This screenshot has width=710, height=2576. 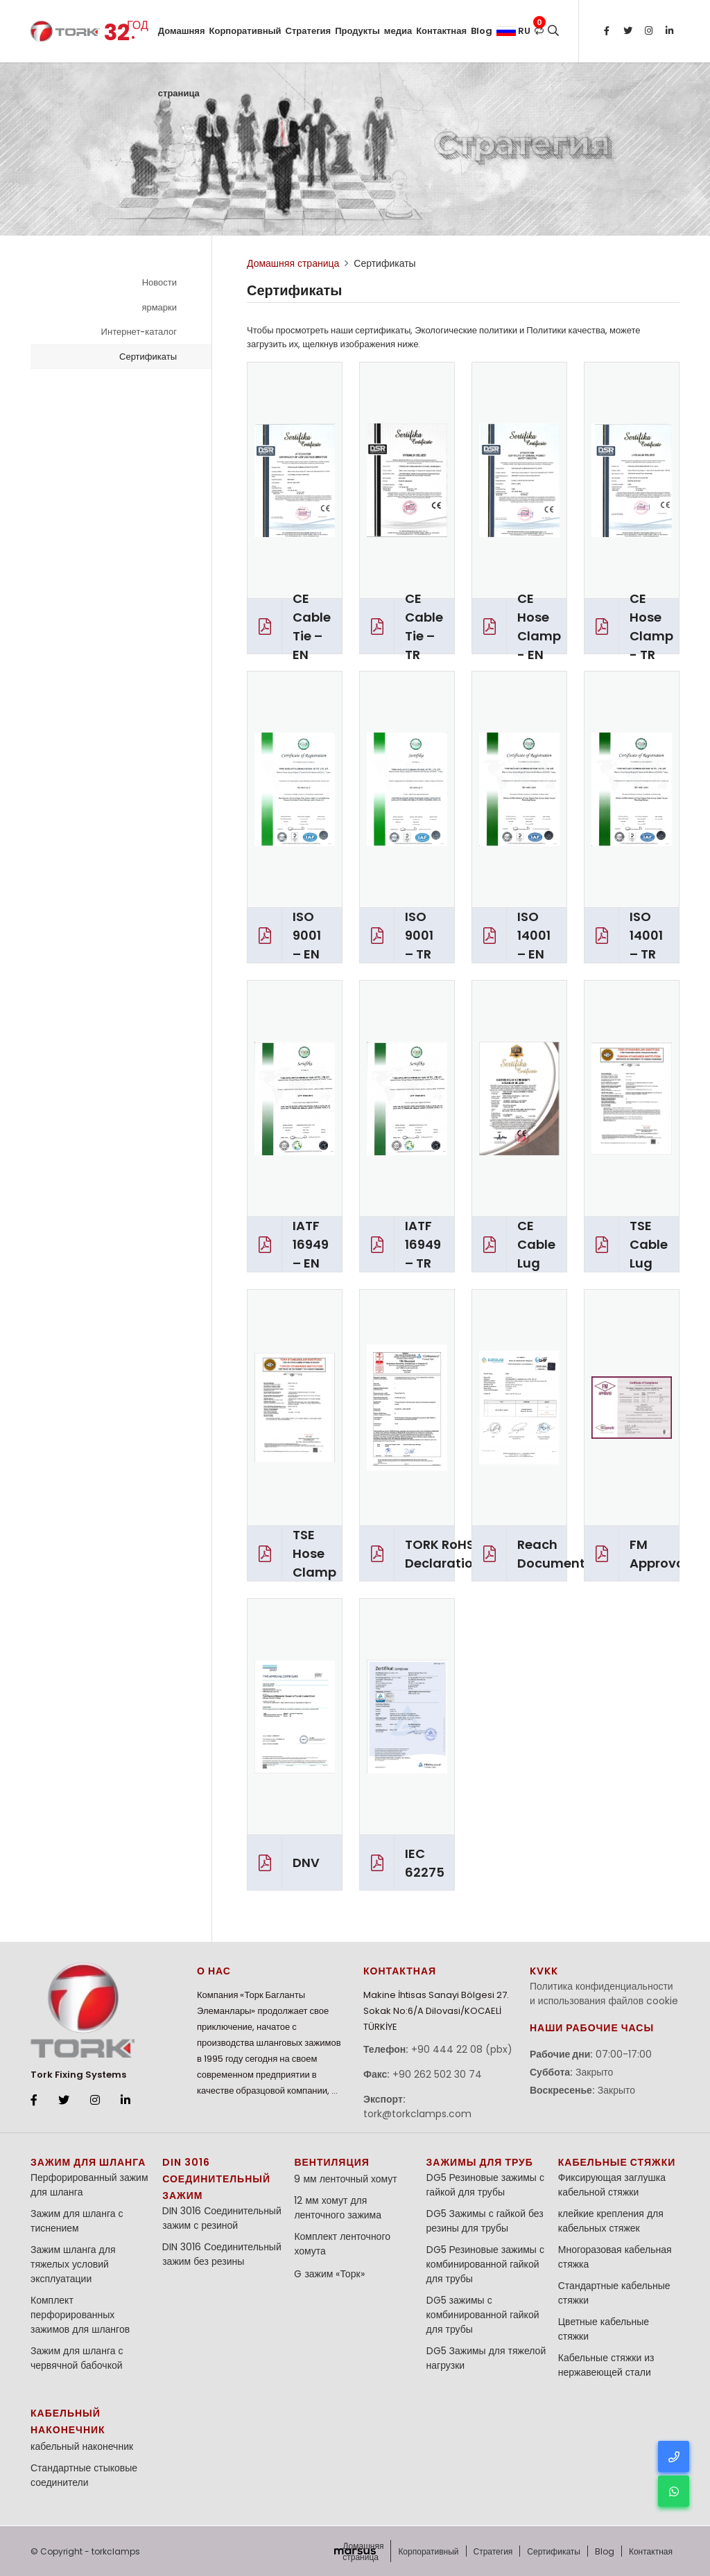 What do you see at coordinates (159, 282) in the screenshot?
I see `Новости` at bounding box center [159, 282].